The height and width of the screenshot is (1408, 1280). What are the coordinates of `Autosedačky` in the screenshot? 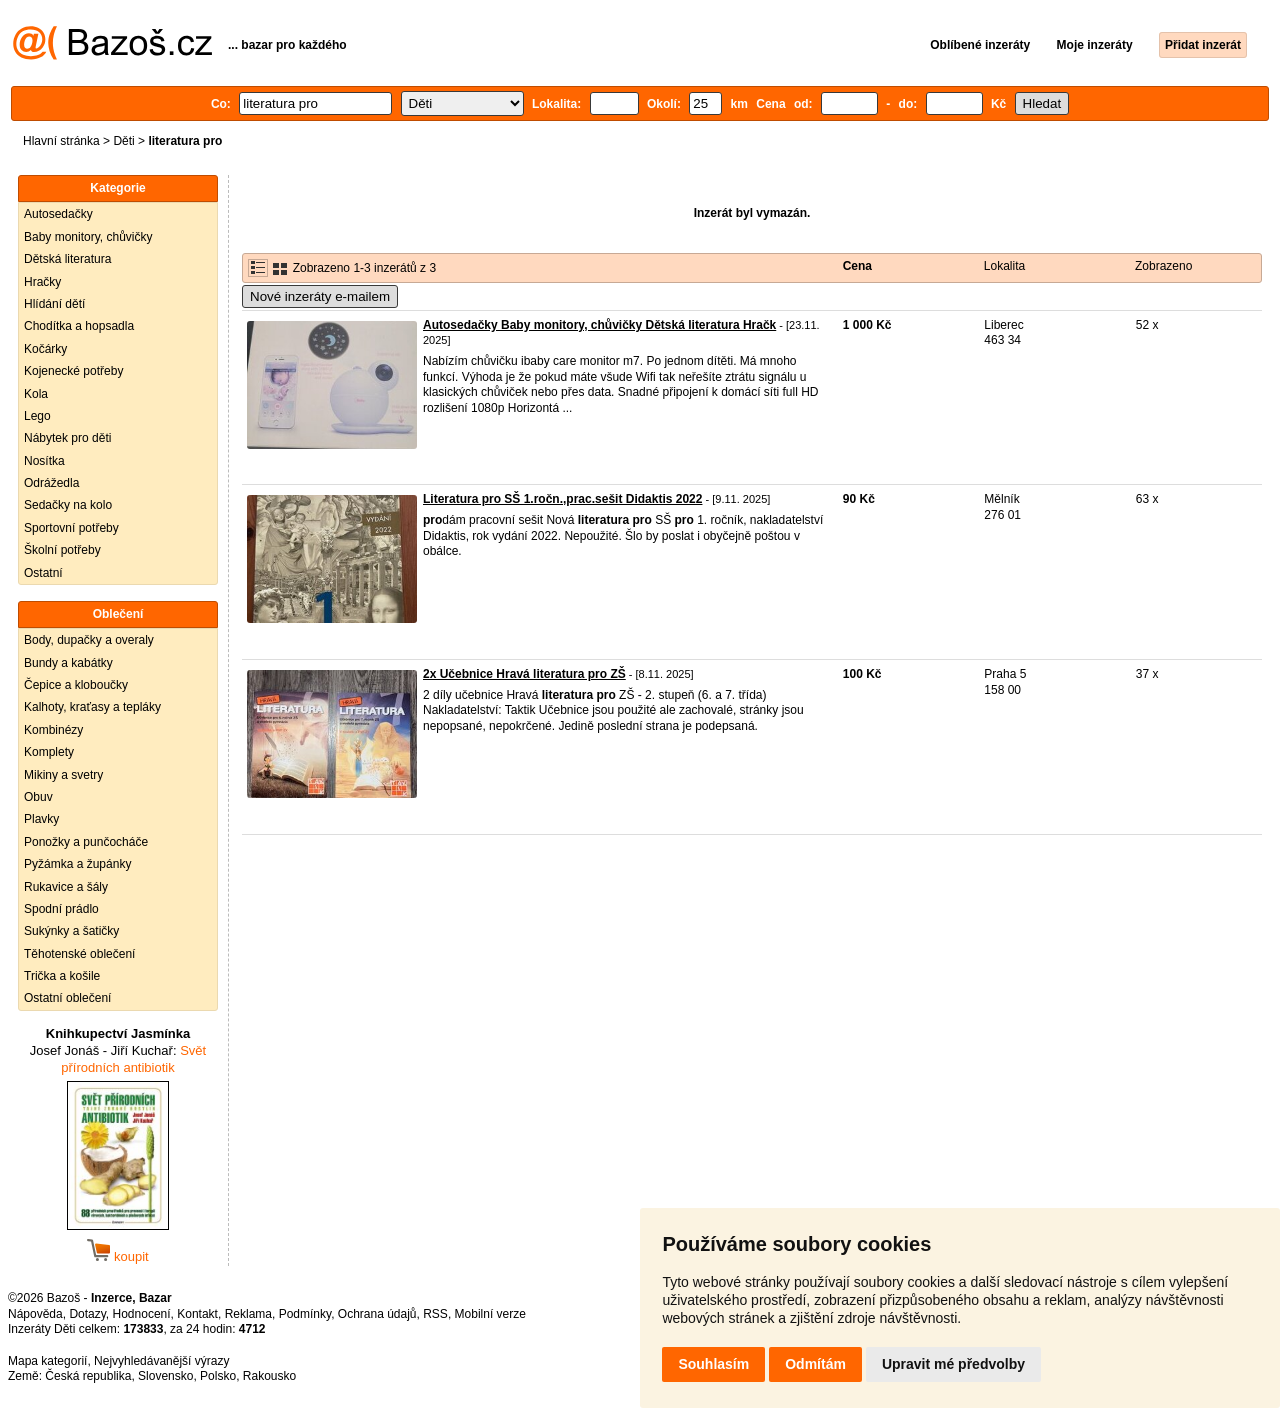 It's located at (58, 214).